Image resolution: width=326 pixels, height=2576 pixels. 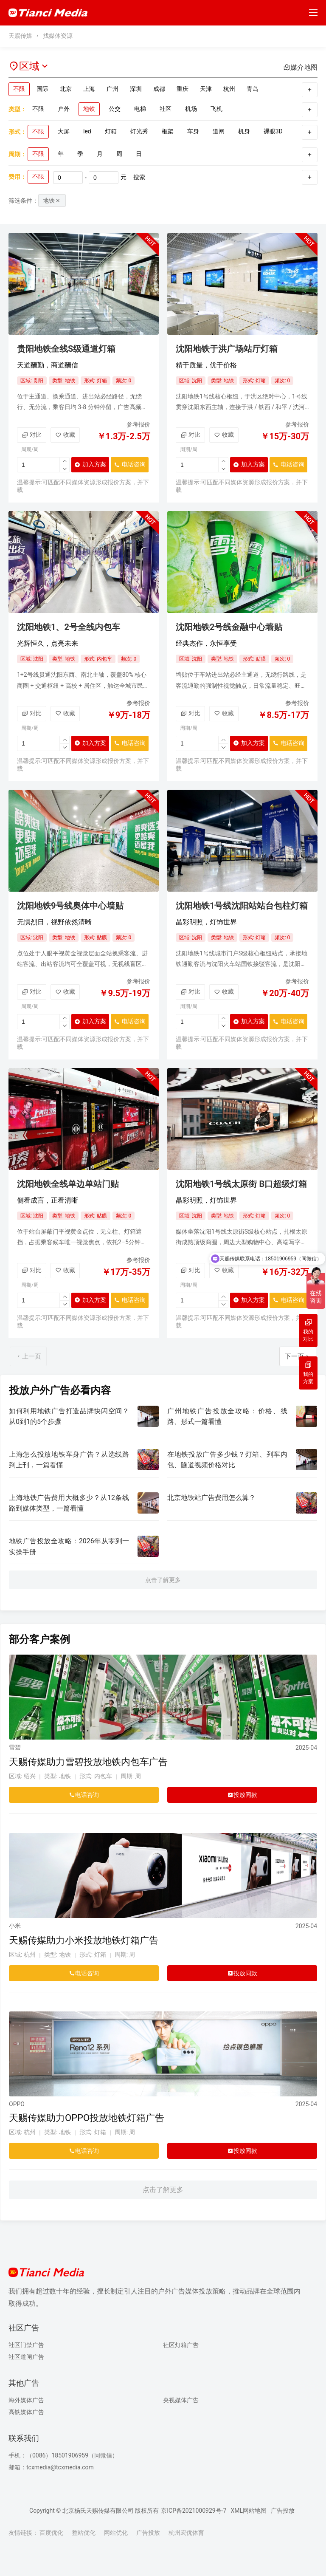 I want to click on 不限, so click(x=19, y=88).